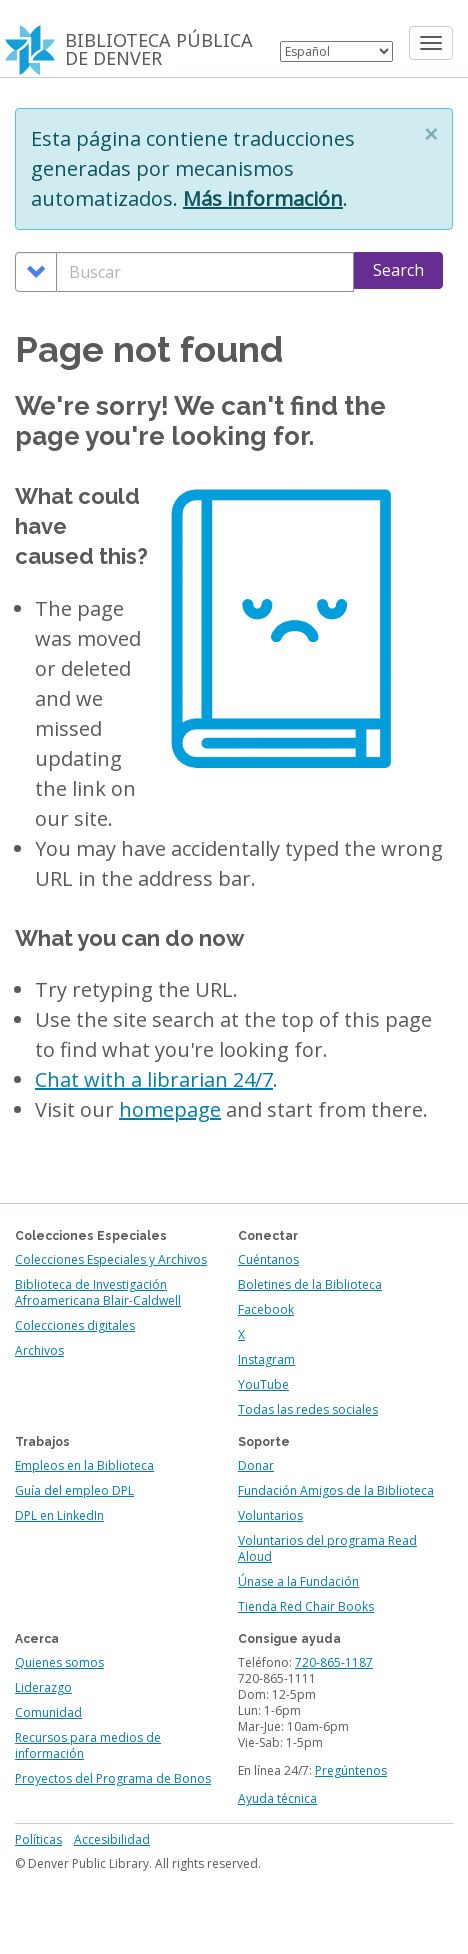 This screenshot has height=1954, width=468. I want to click on YouTube, so click(263, 1384).